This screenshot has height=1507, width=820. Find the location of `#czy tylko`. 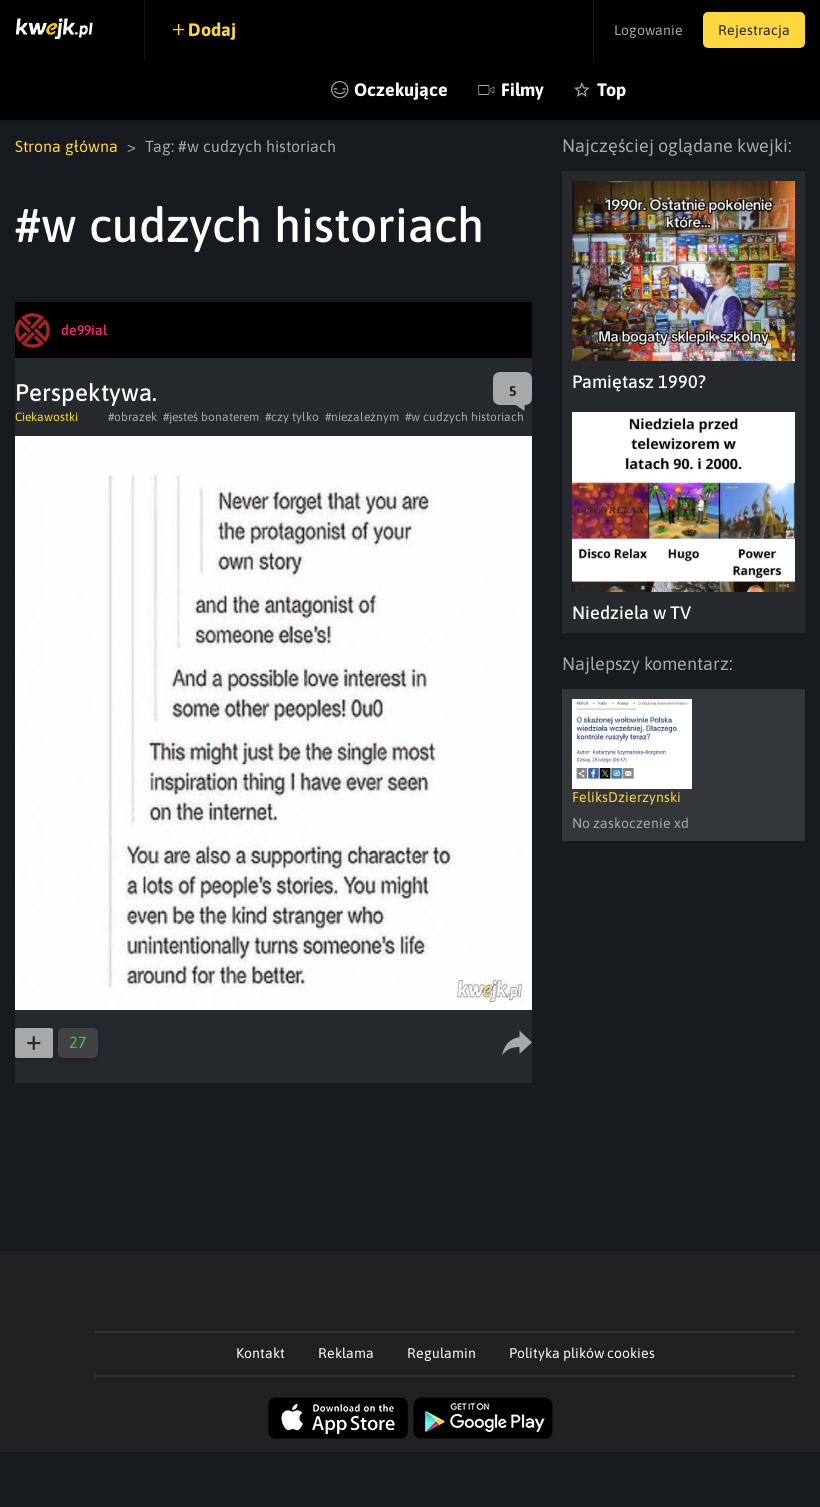

#czy tylko is located at coordinates (292, 417).